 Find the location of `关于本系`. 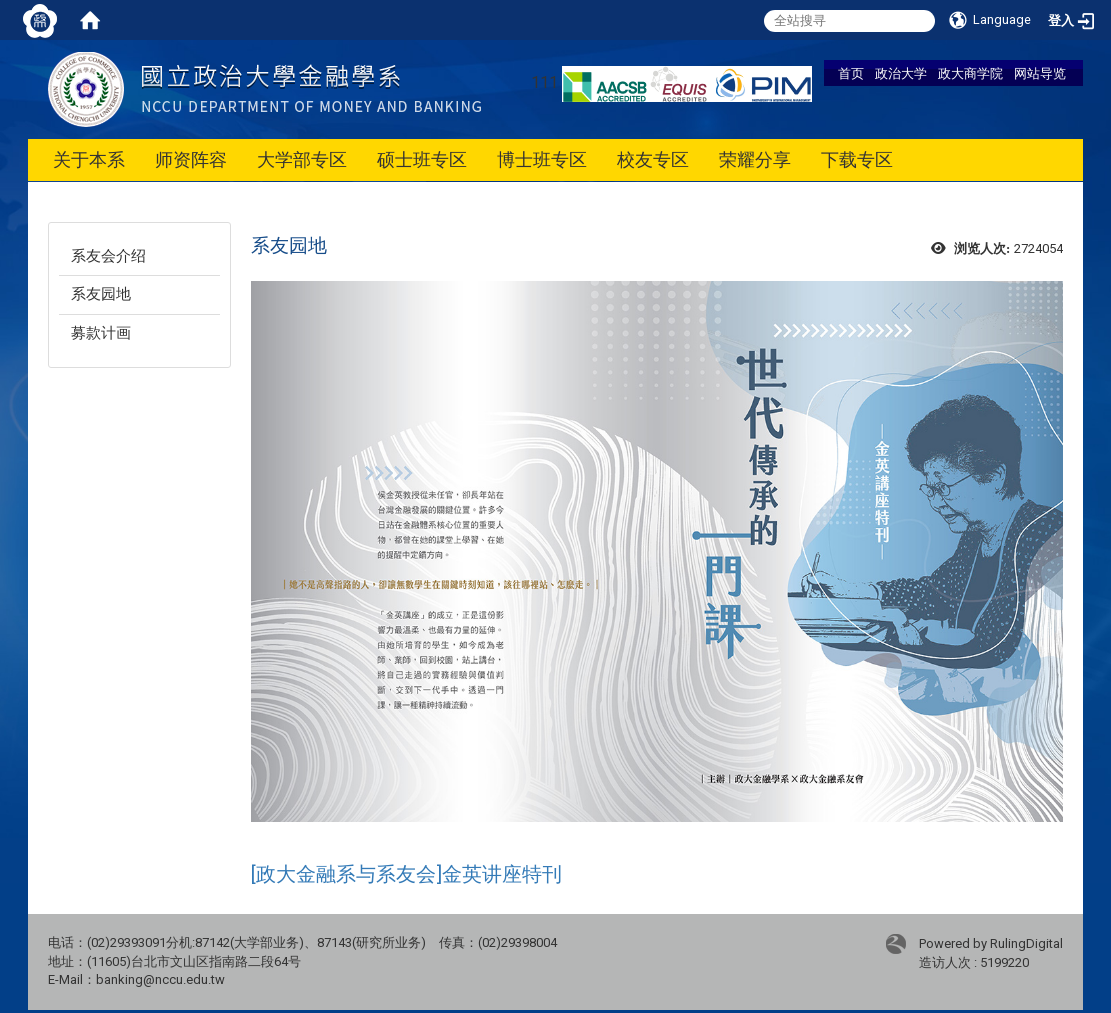

关于本系 is located at coordinates (89, 159).